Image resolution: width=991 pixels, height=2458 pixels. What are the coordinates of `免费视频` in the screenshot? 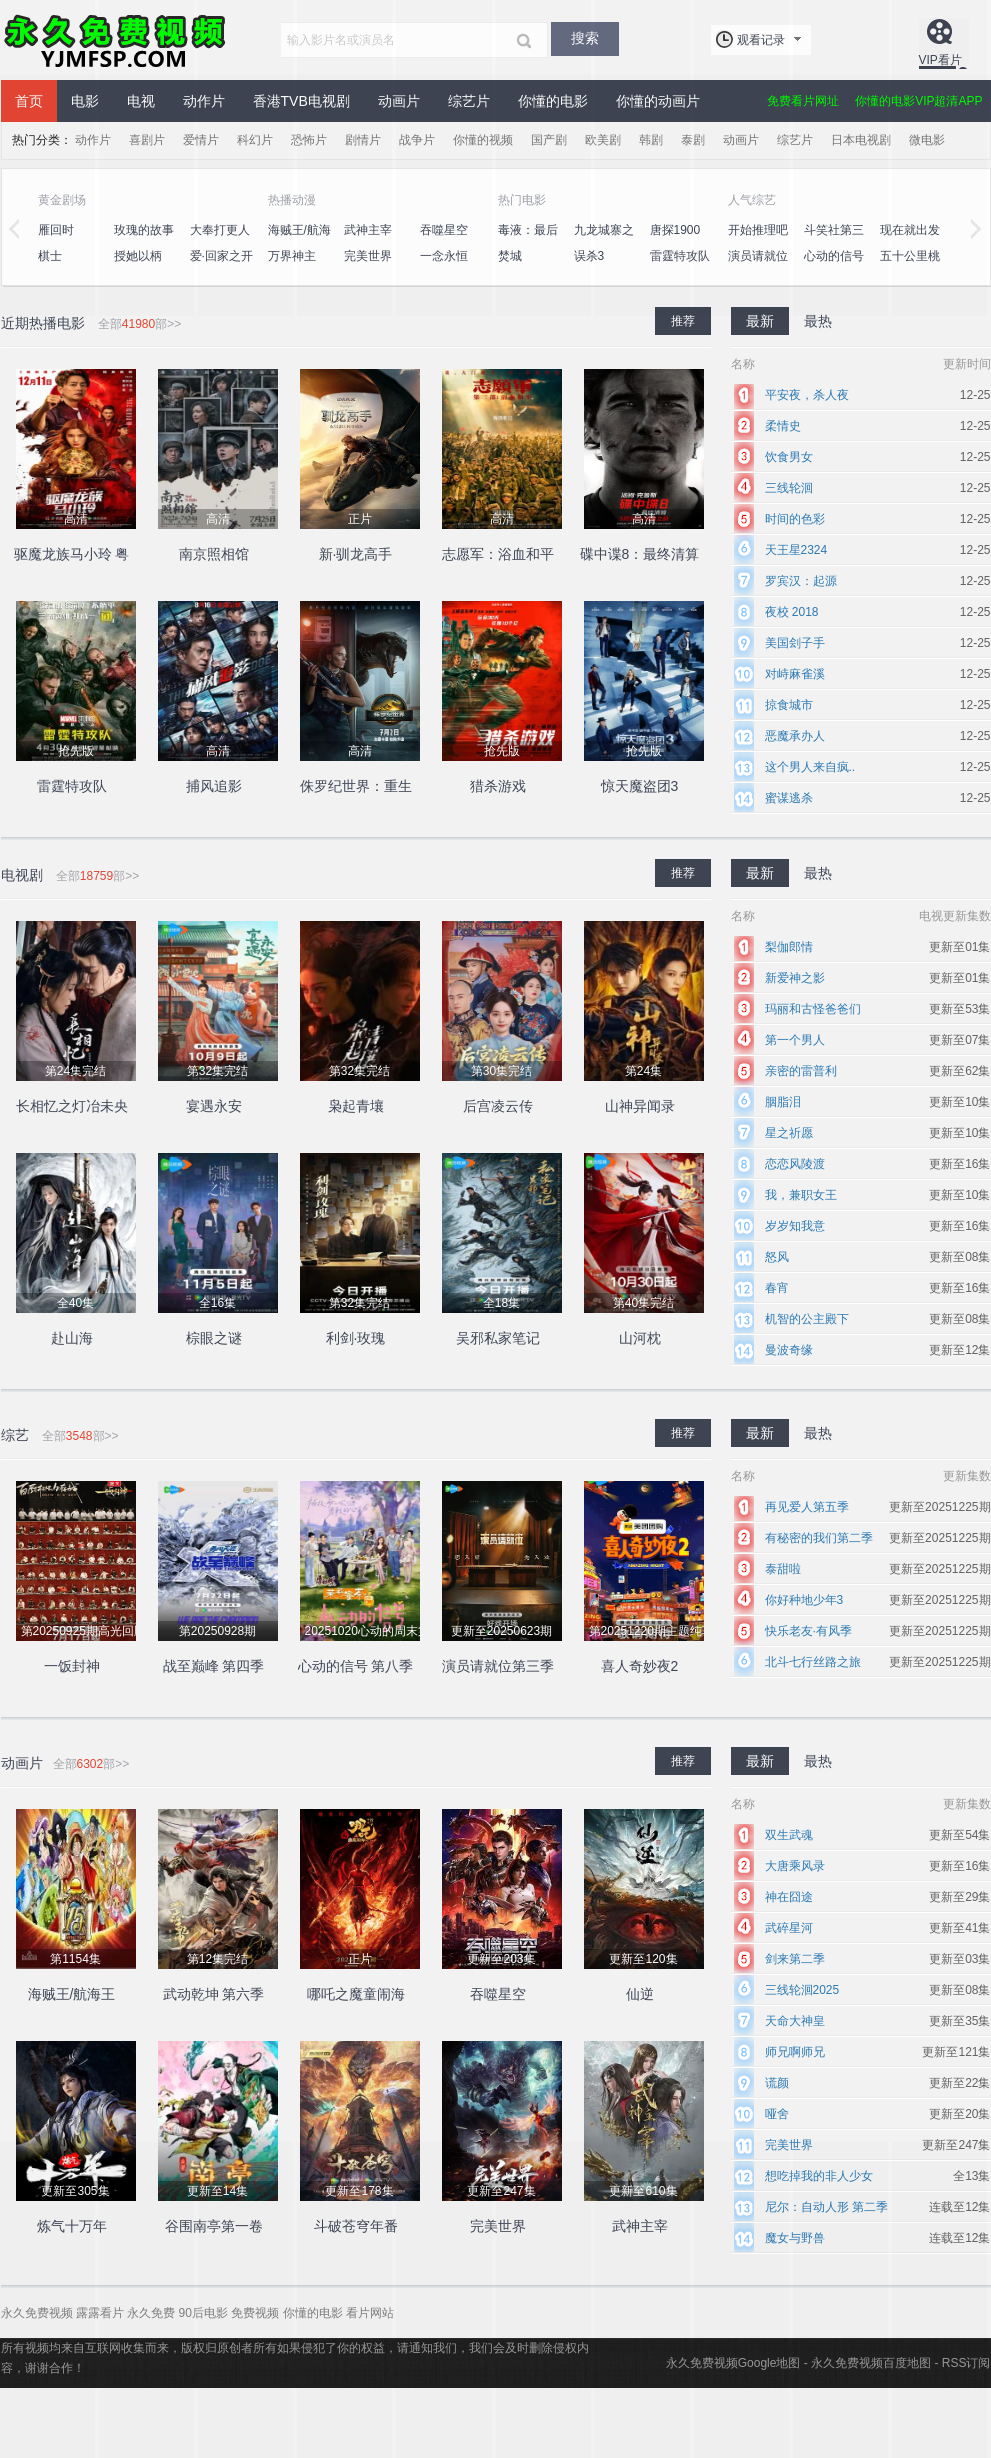 It's located at (255, 2313).